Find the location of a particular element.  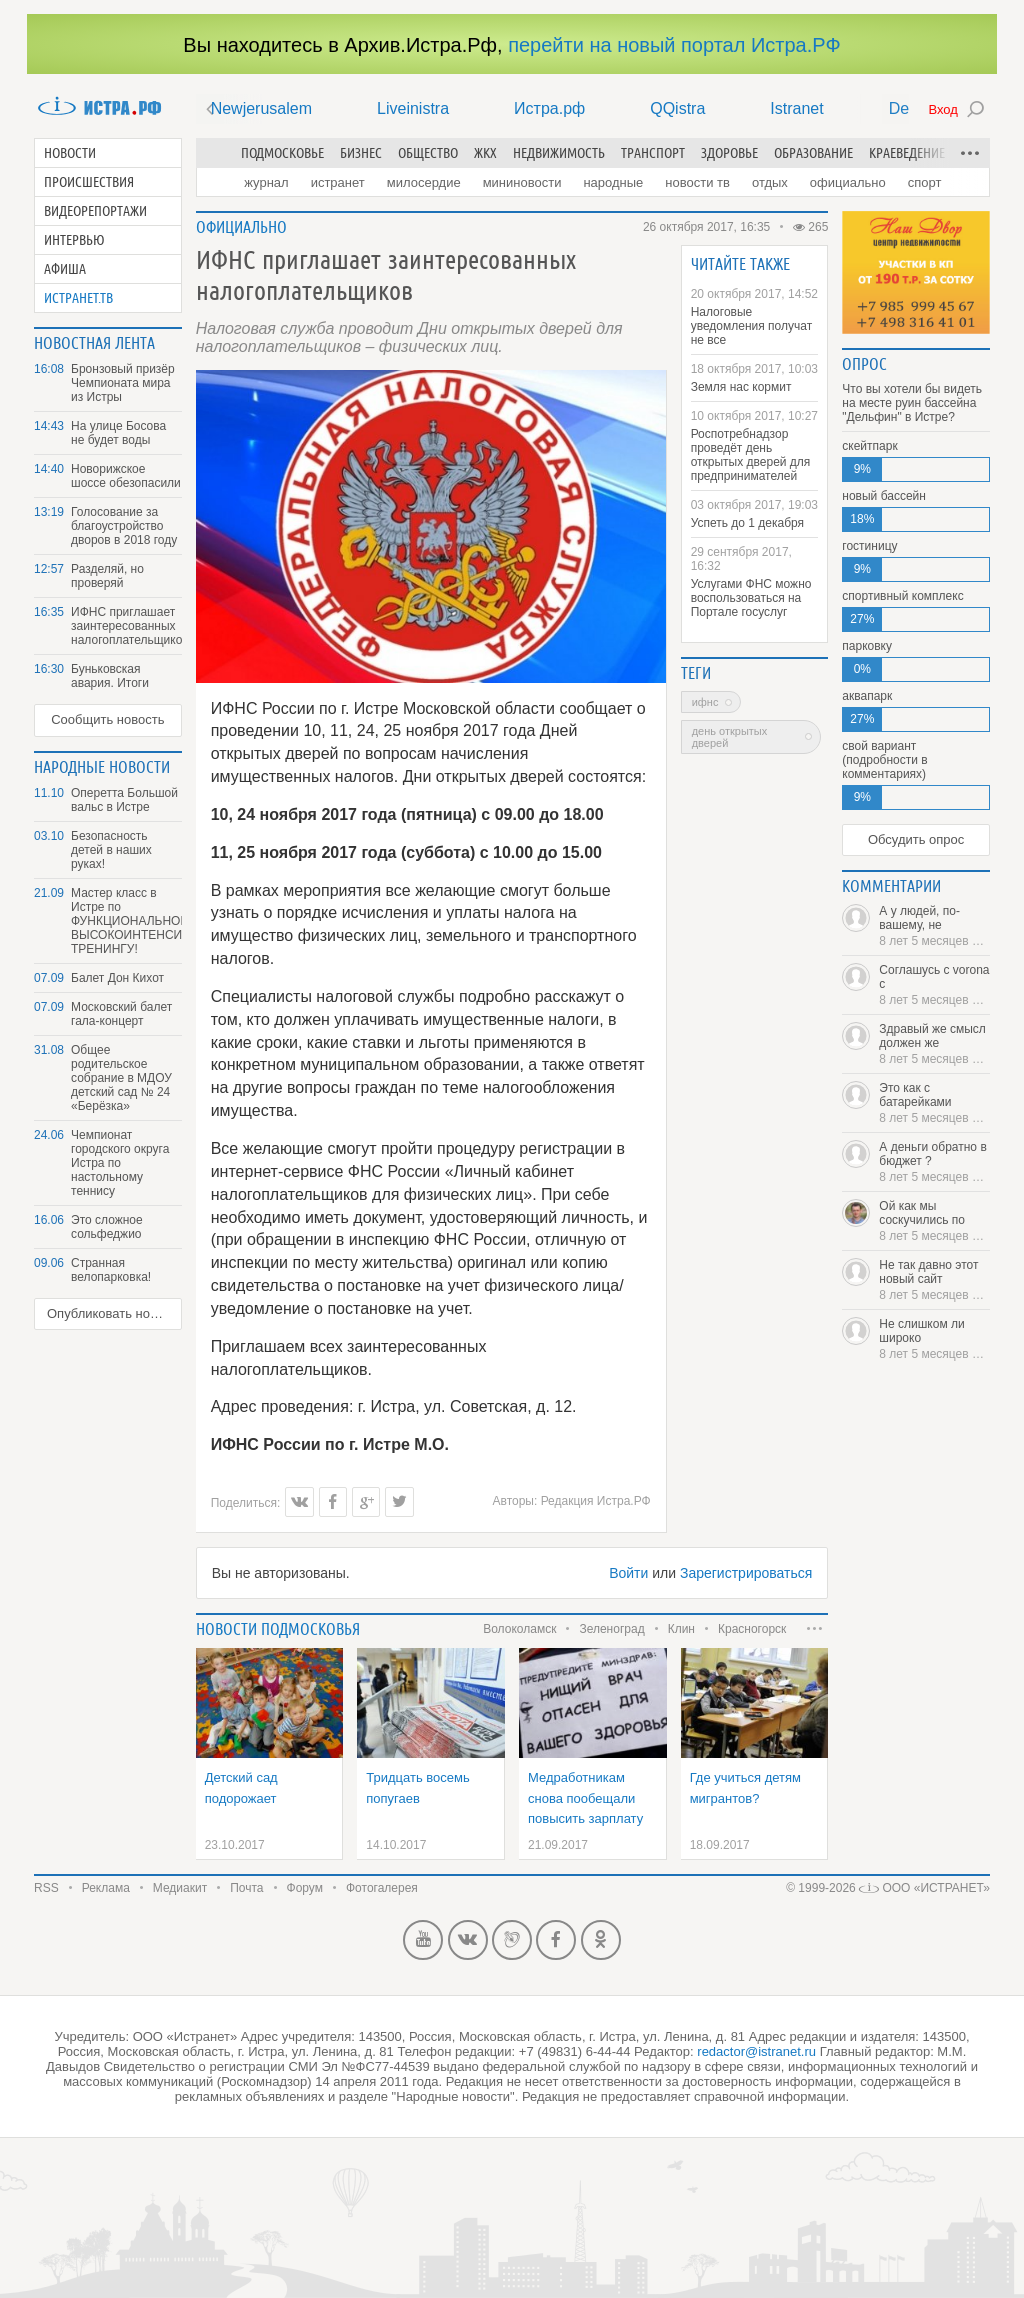

Волоколамск is located at coordinates (519, 1629).